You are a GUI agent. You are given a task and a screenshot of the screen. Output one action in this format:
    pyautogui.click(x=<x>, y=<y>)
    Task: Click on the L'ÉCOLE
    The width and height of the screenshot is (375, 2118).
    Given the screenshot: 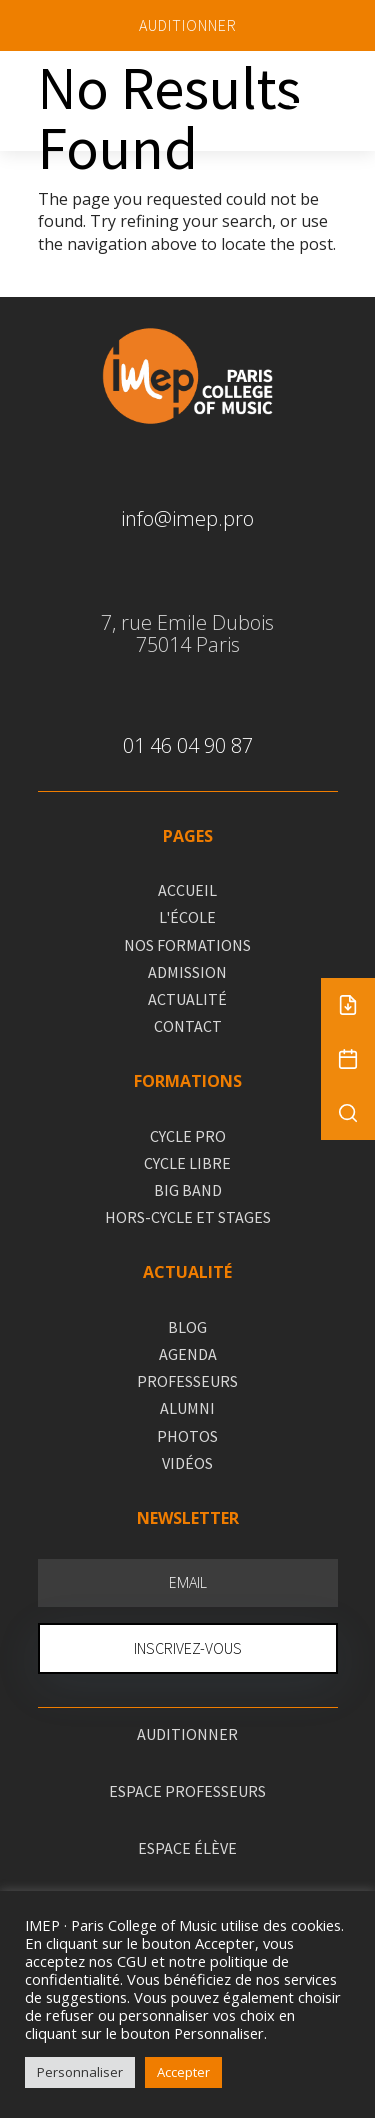 What is the action you would take?
    pyautogui.click(x=187, y=917)
    